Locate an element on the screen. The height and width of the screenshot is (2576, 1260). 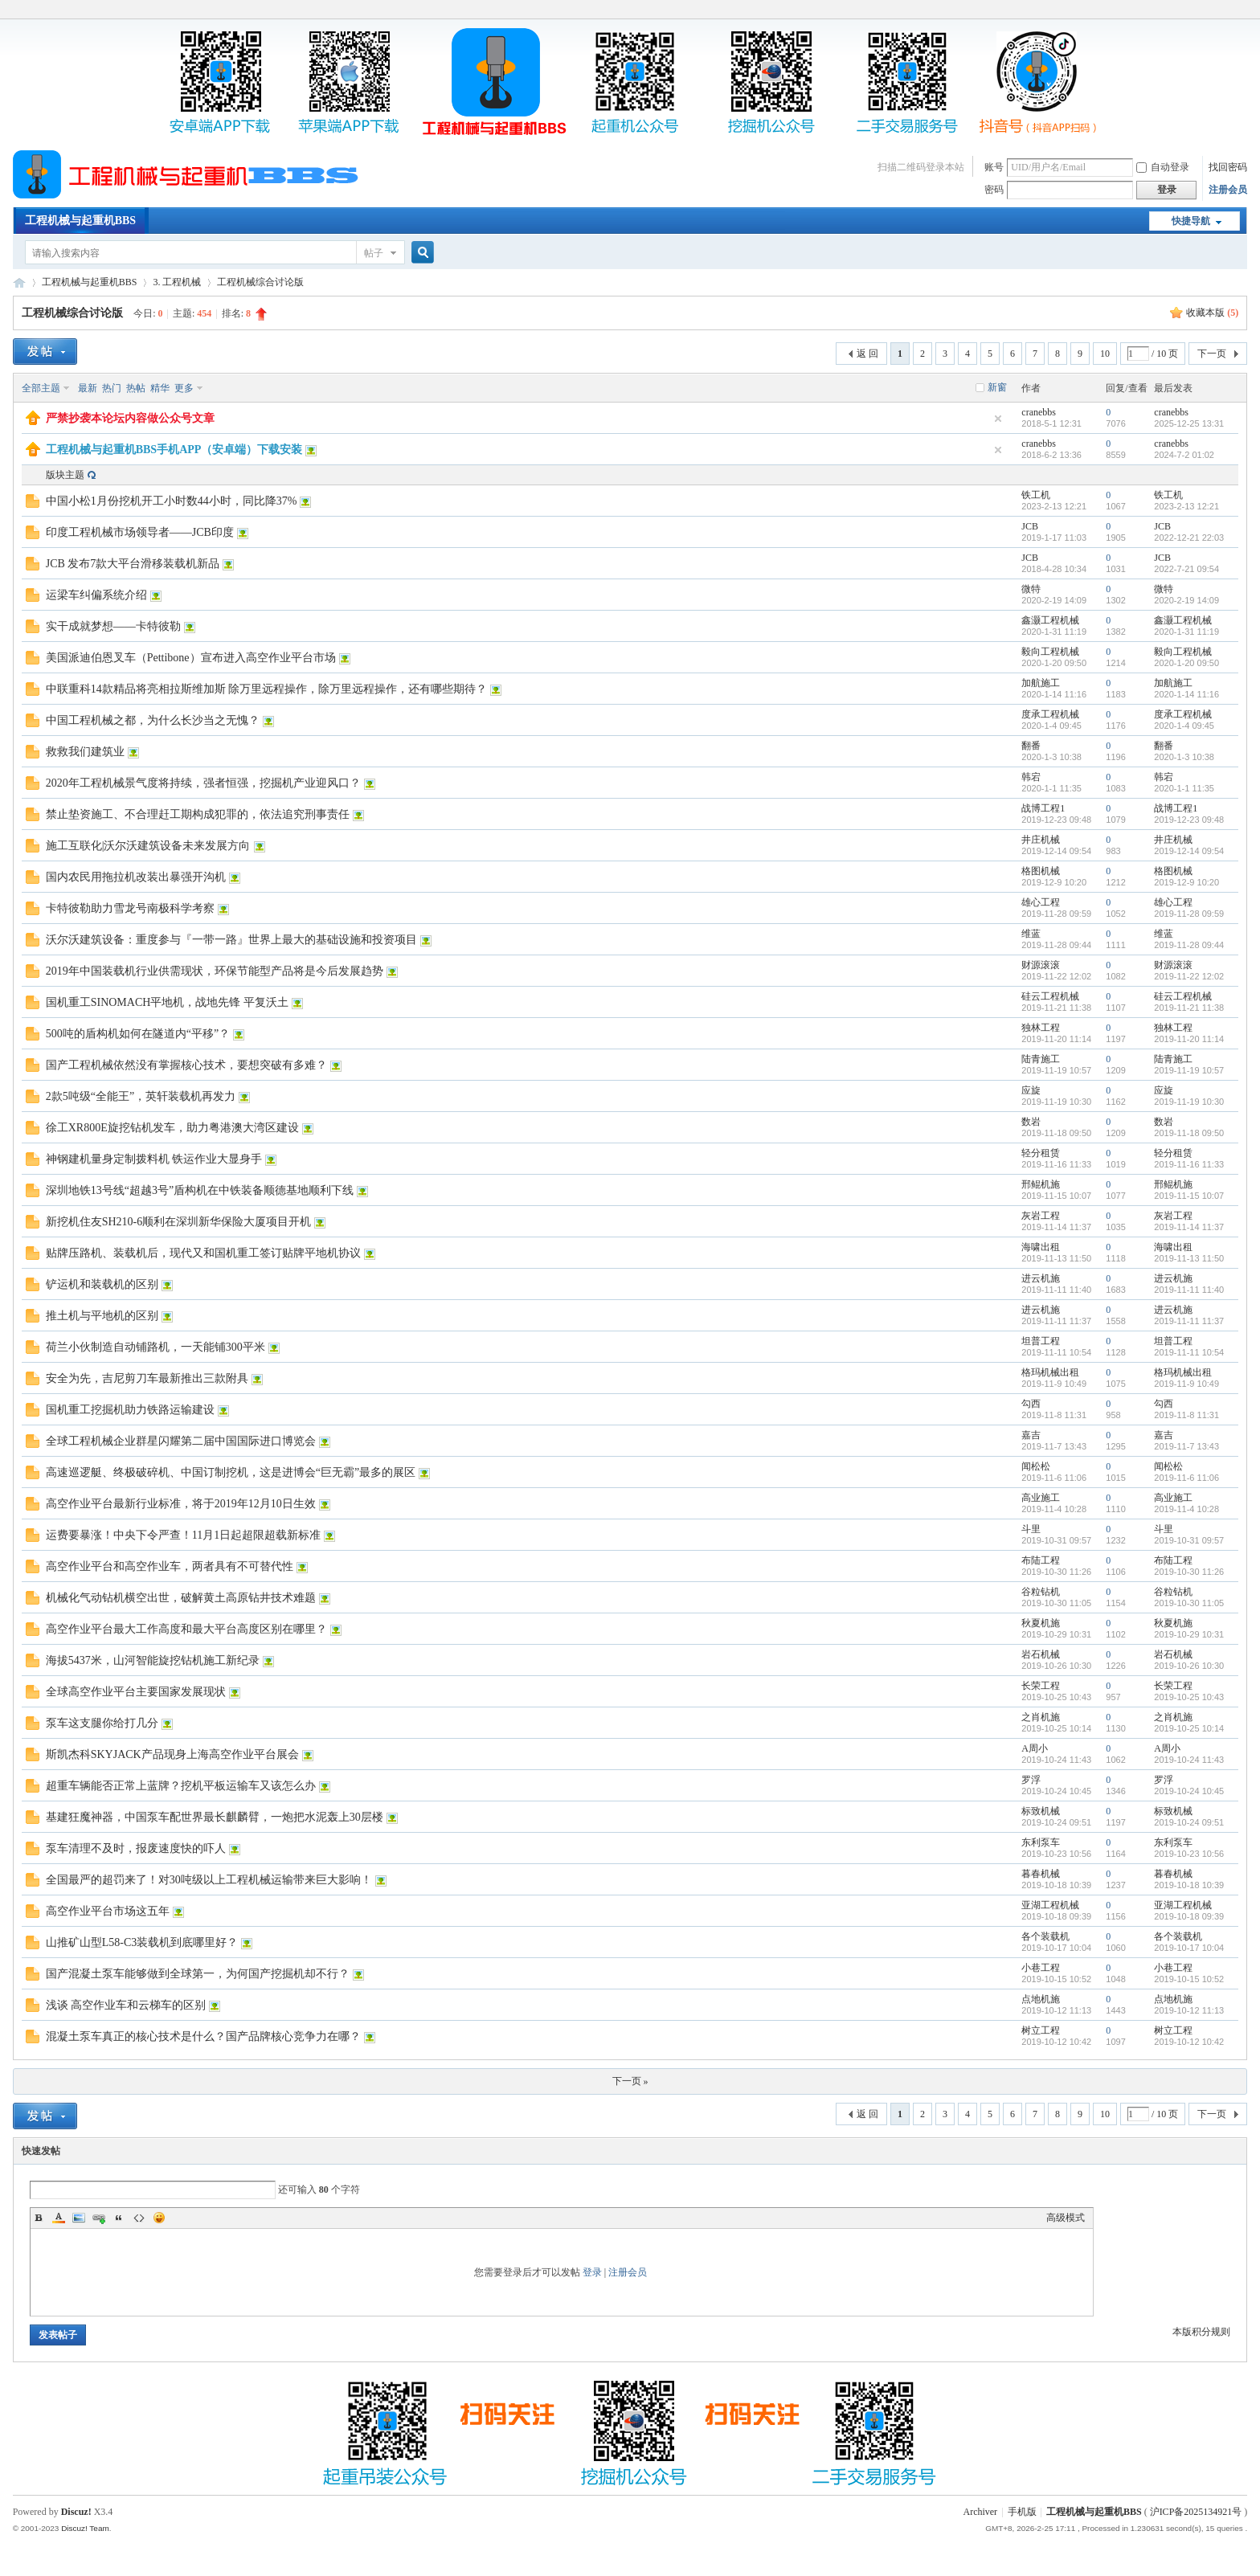
深圳地铁13号线“超越3号”盾构机在中铁装备顺德基地顺利下线 is located at coordinates (200, 1190).